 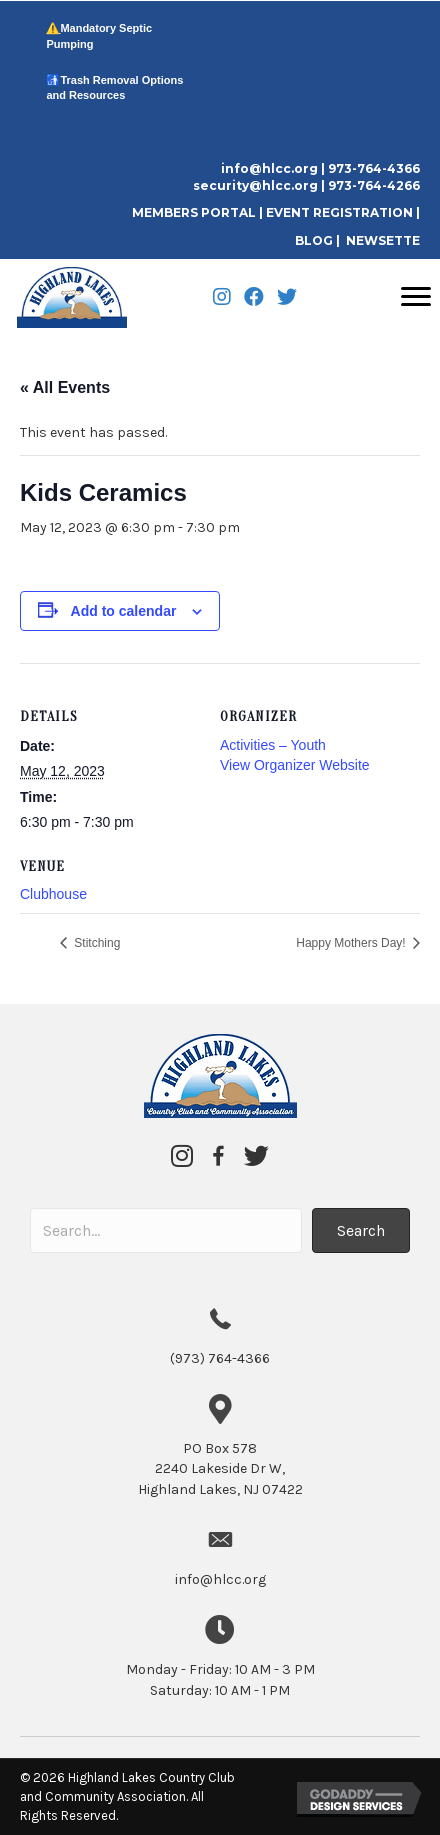 What do you see at coordinates (195, 212) in the screenshot?
I see `MEMBERS PORTAL` at bounding box center [195, 212].